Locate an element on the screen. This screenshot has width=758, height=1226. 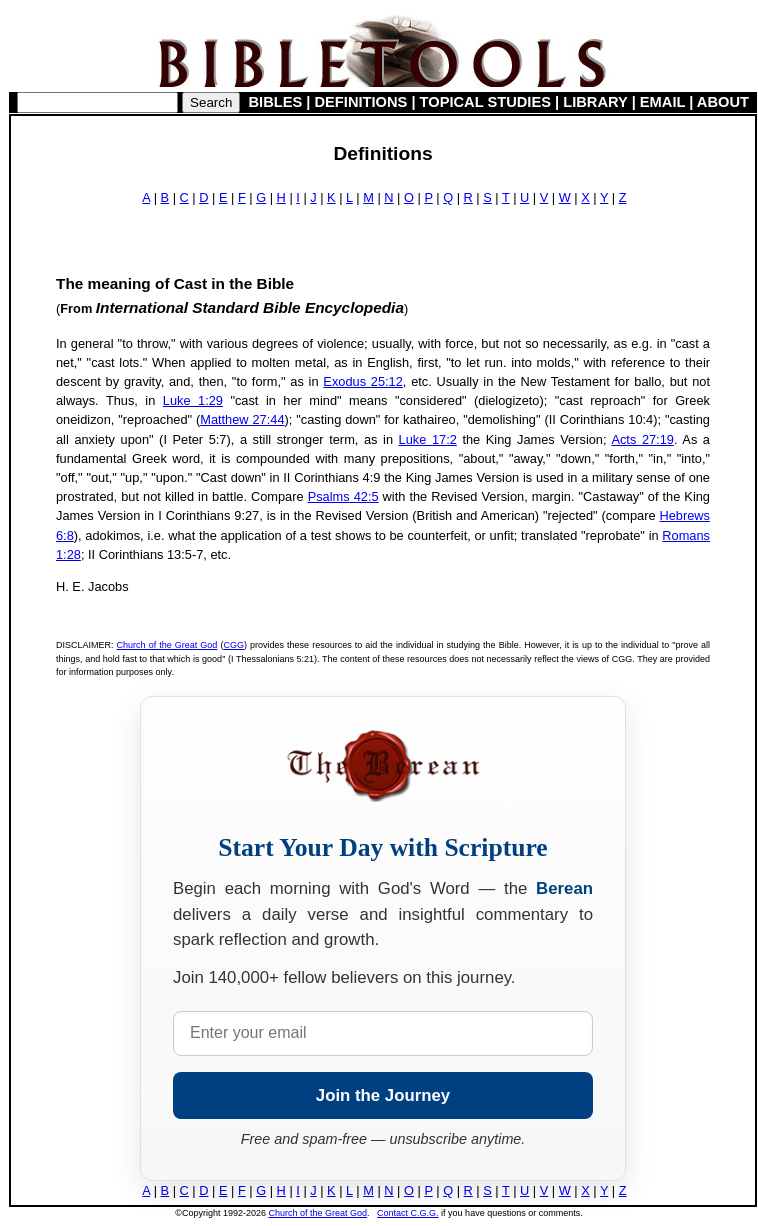
Join the Journey is located at coordinates (383, 1095).